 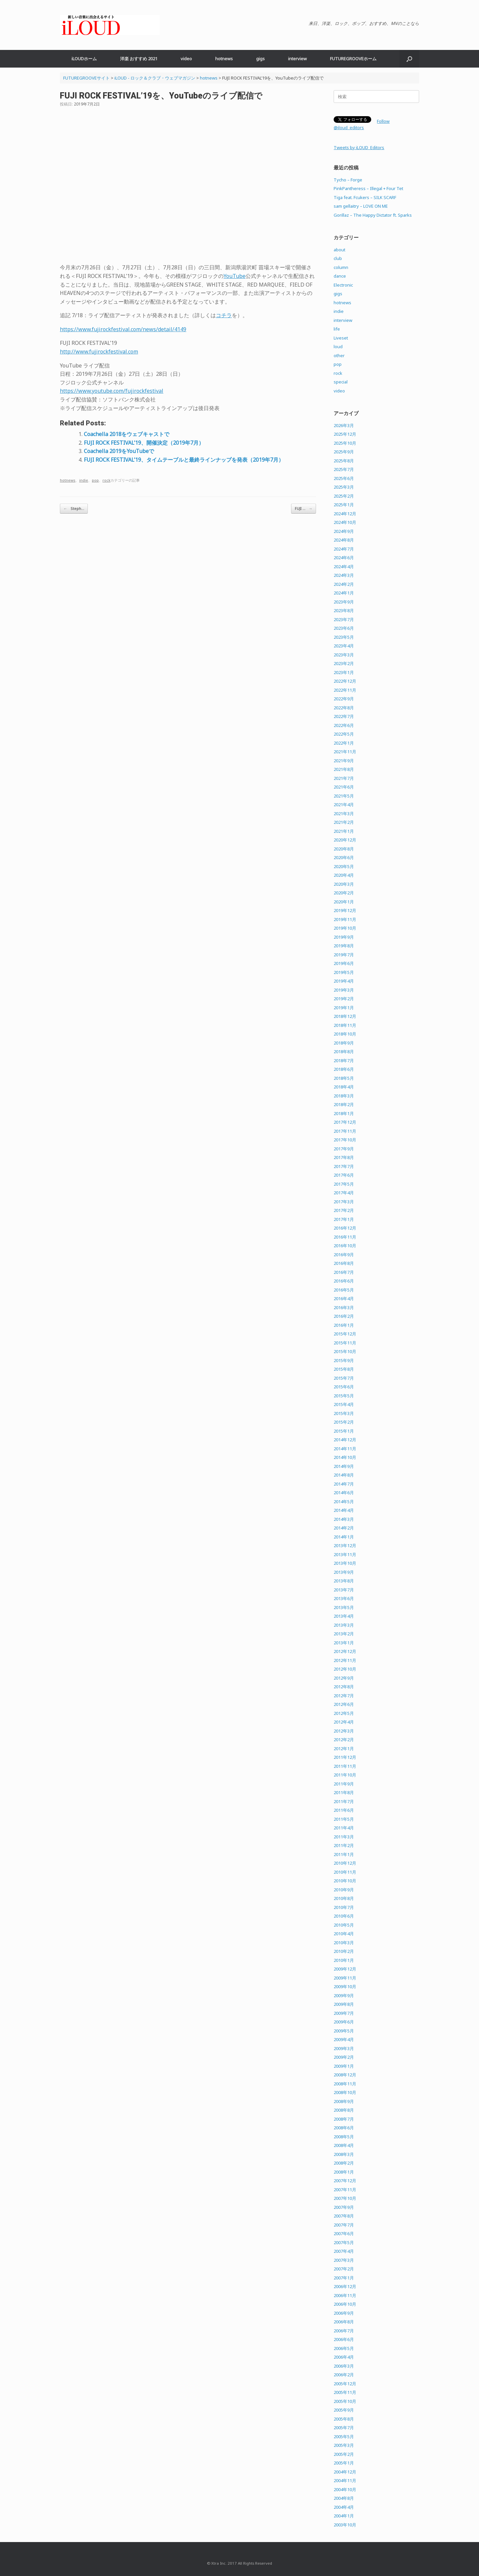 What do you see at coordinates (344, 1749) in the screenshot?
I see `2012年1月` at bounding box center [344, 1749].